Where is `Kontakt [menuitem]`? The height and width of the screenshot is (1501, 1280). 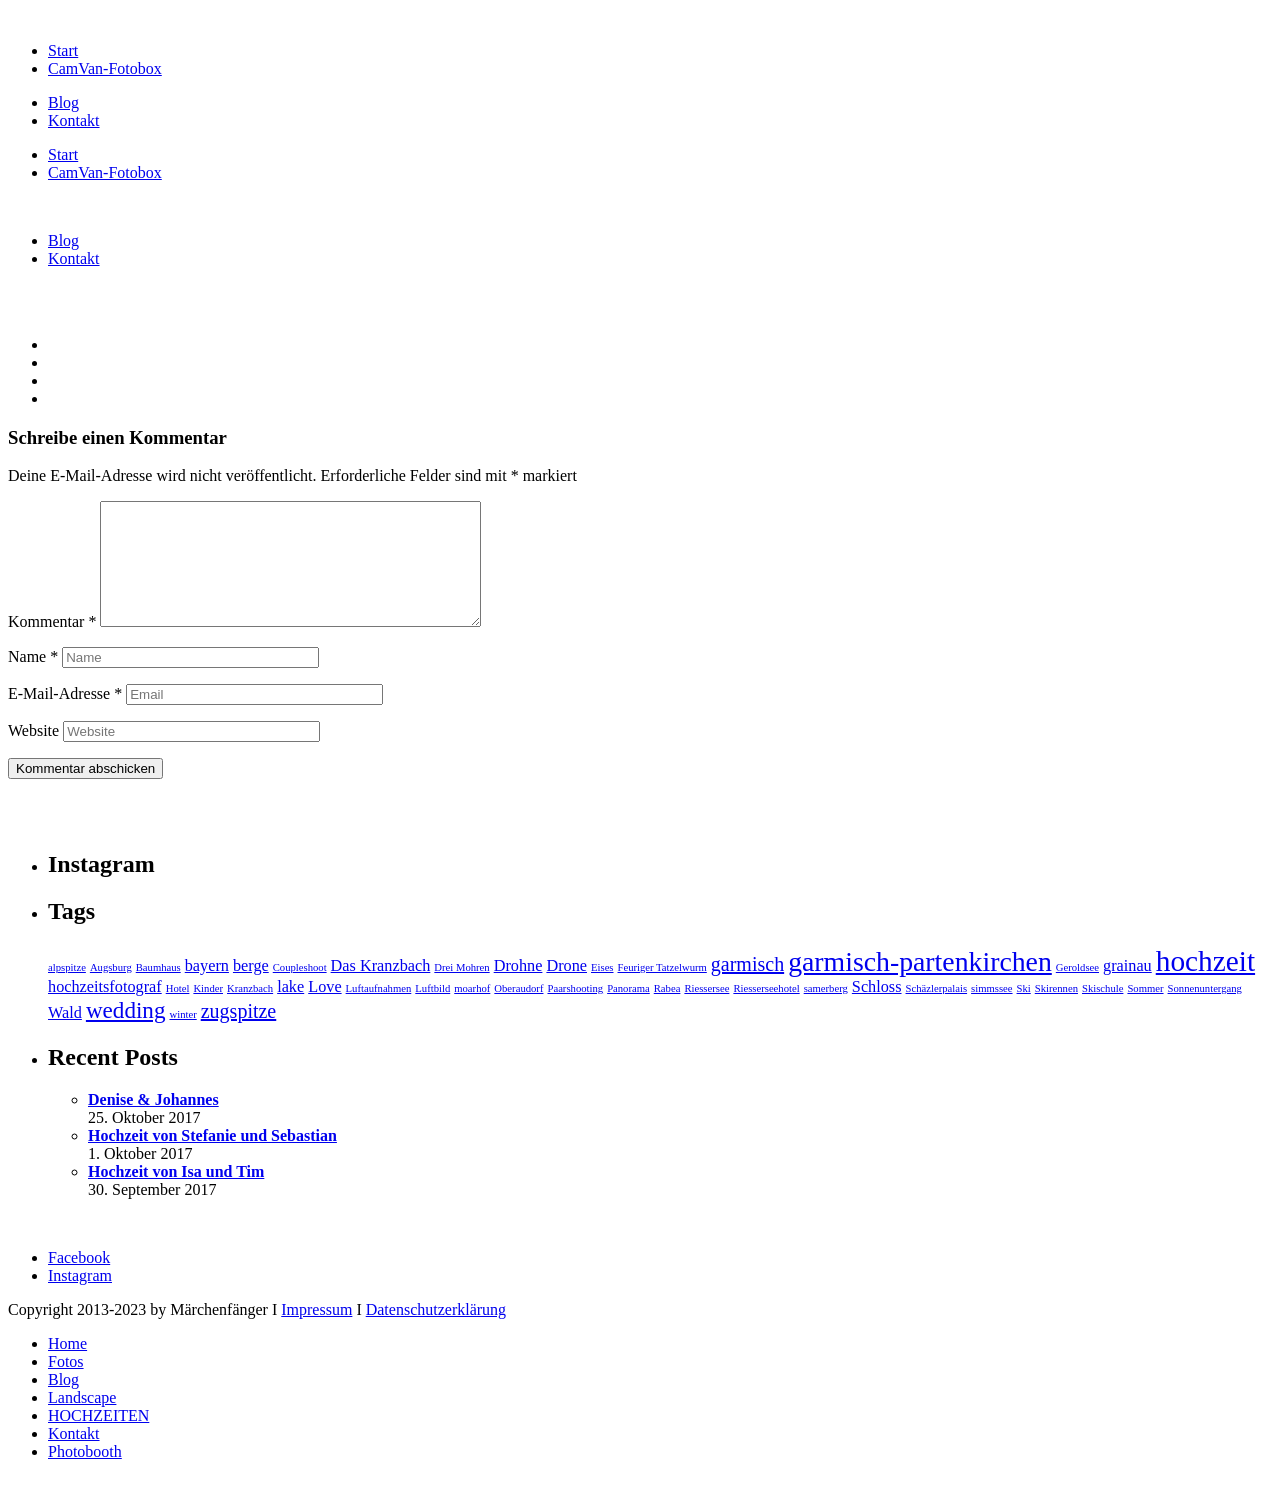 Kontakt [menuitem] is located at coordinates (74, 1457).